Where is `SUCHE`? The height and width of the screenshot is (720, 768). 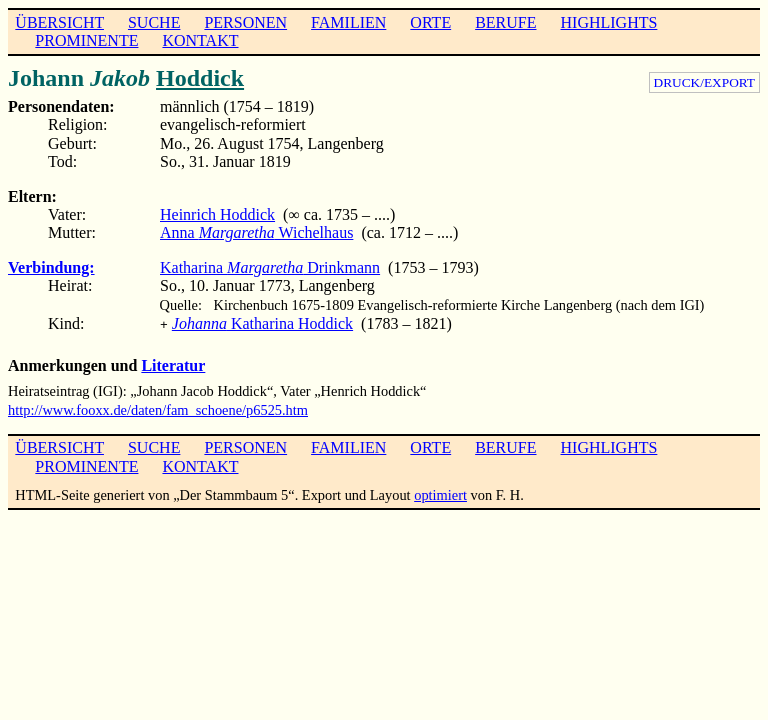
SUCHE is located at coordinates (154, 22).